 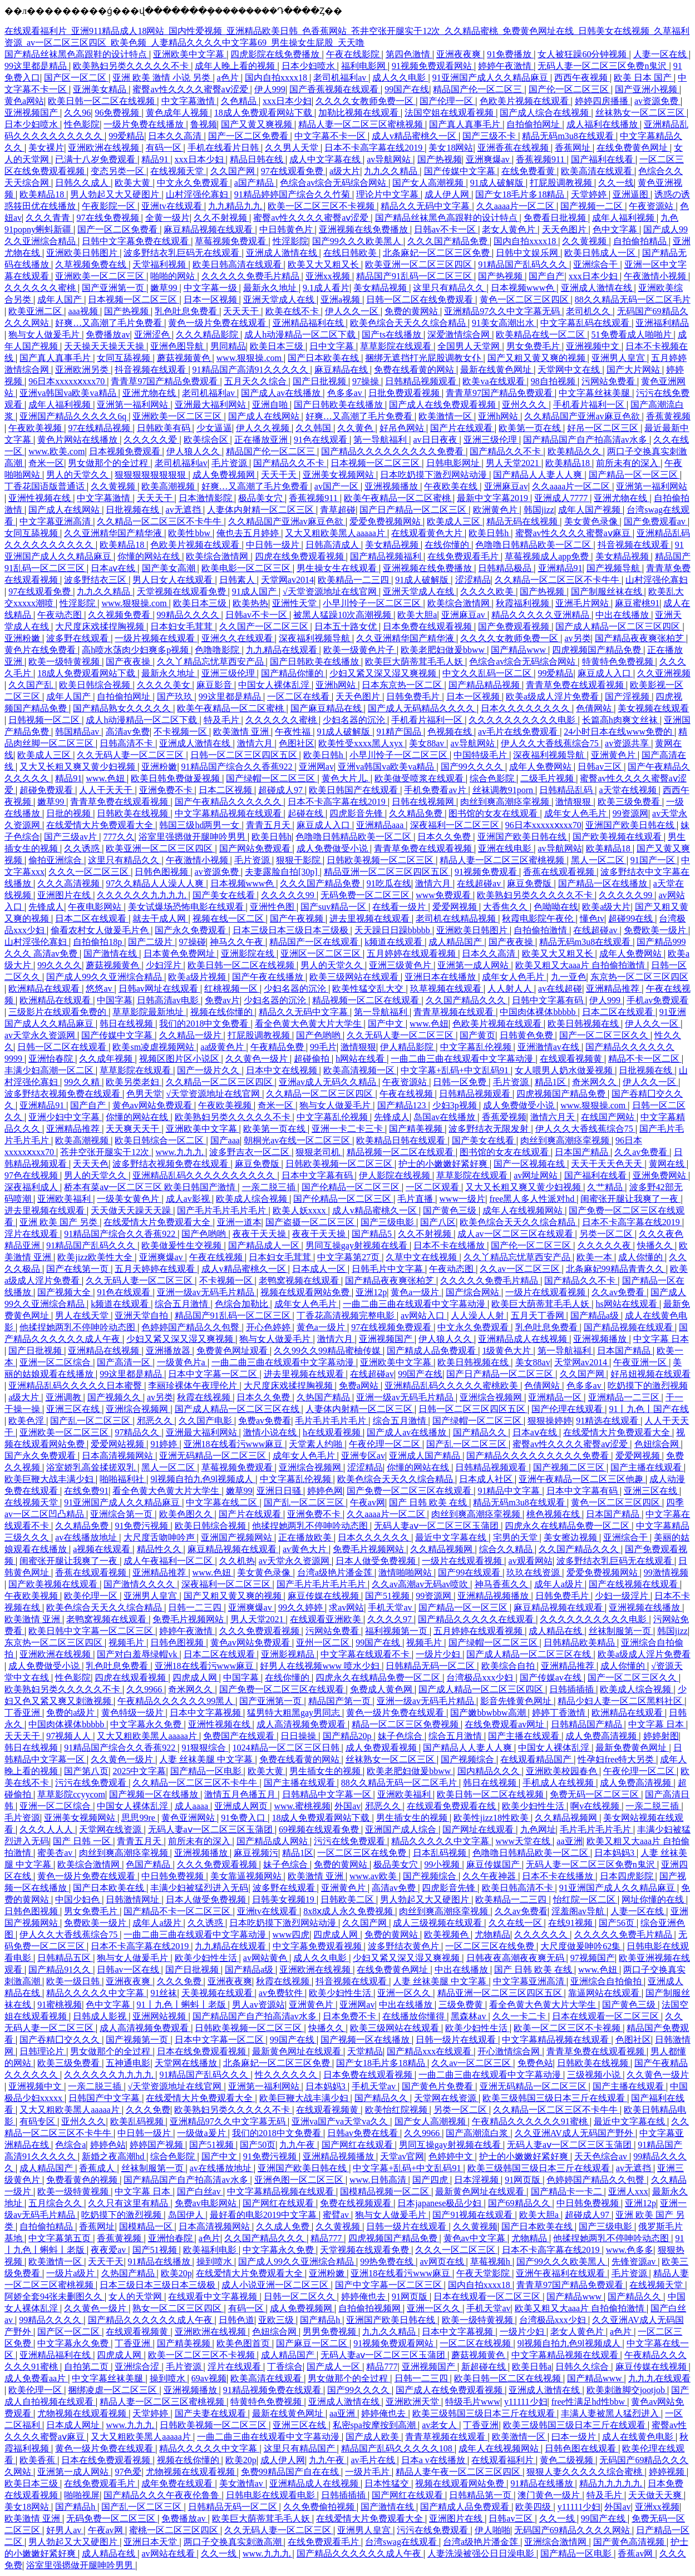 What do you see at coordinates (228, 346) in the screenshot?
I see `男同精品` at bounding box center [228, 346].